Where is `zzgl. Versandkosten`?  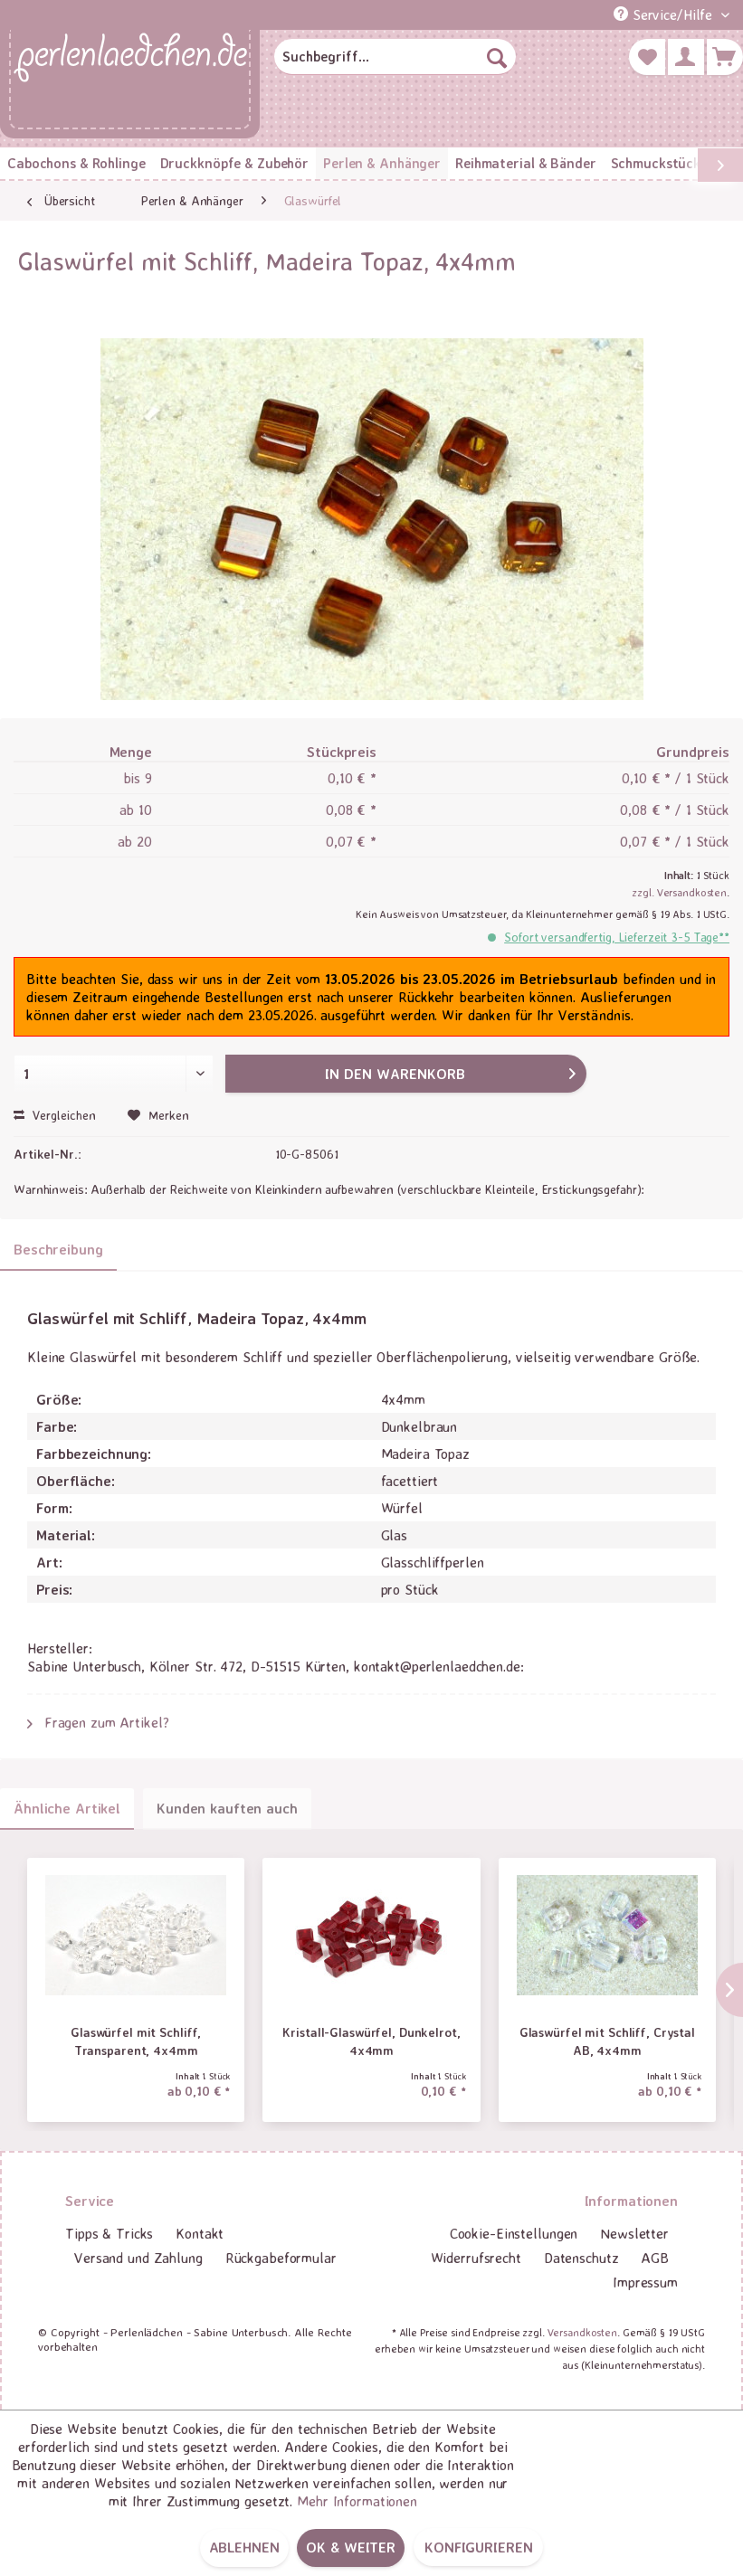
zzgl. Versandkosten is located at coordinates (679, 892).